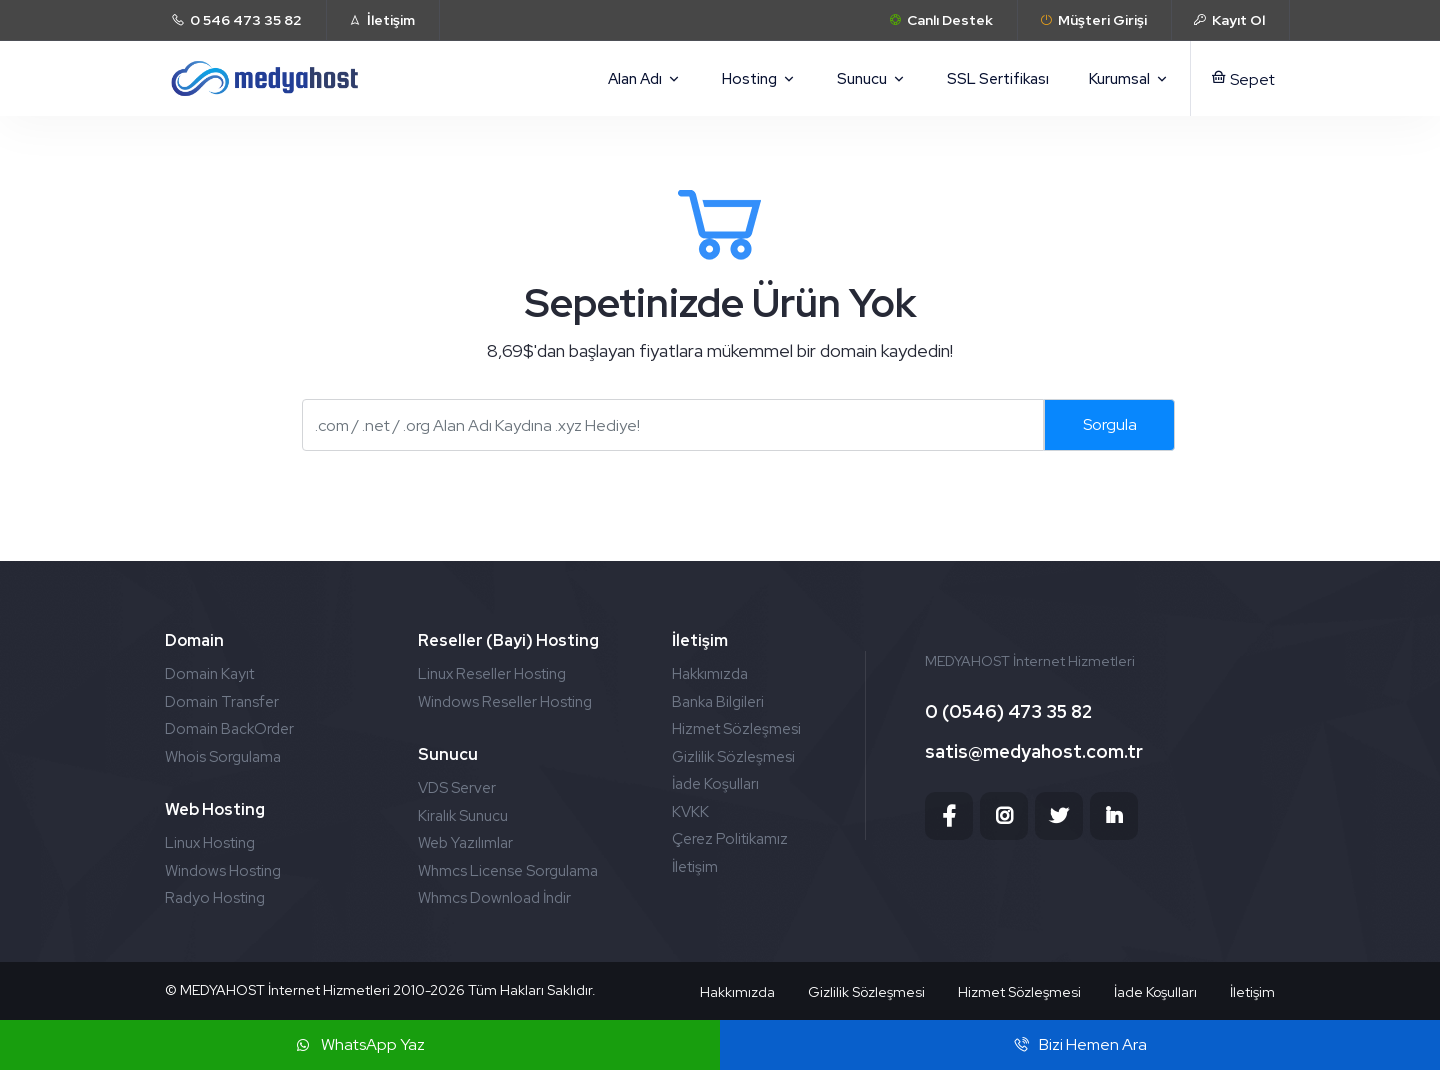  Describe the element at coordinates (229, 729) in the screenshot. I see `Domain BackOrder` at that location.